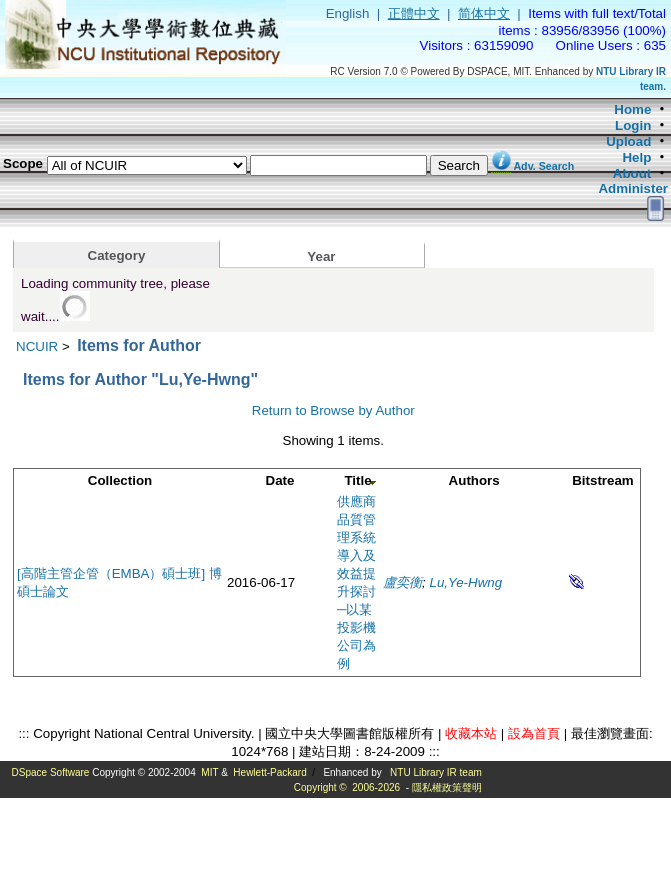 This screenshot has height=870, width=671. What do you see at coordinates (333, 410) in the screenshot?
I see `Return to Browse by Author` at bounding box center [333, 410].